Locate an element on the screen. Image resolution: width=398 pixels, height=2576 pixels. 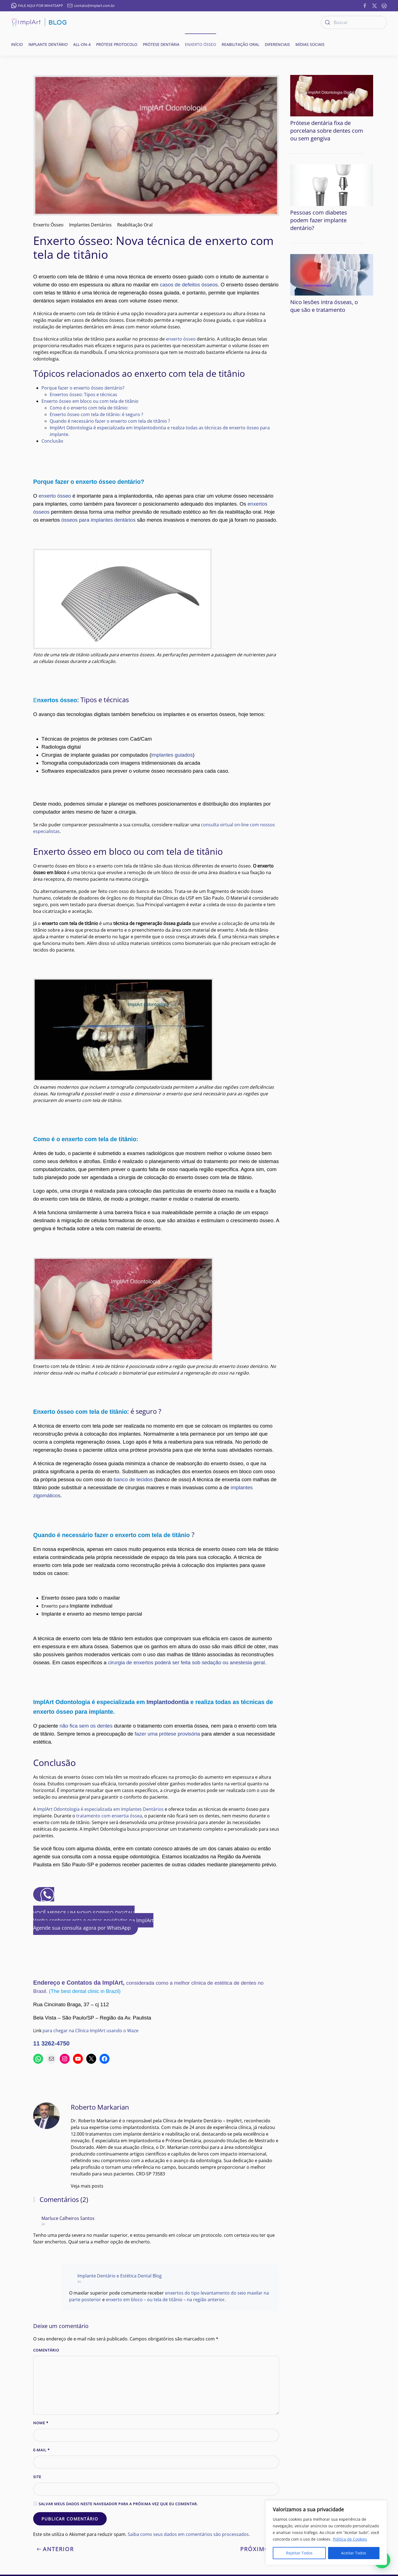
implantes guiados [implantes guiados (abre numa nova aba)] is located at coordinates (172, 755).